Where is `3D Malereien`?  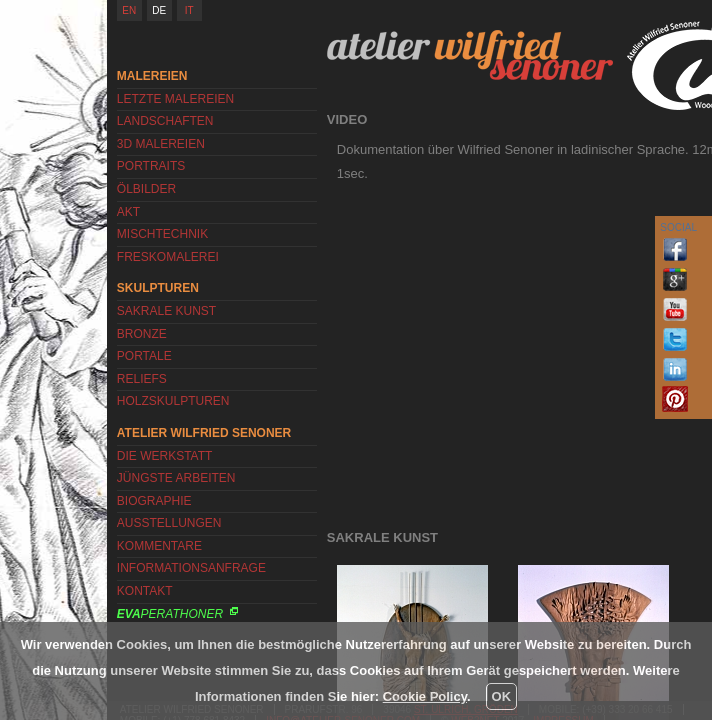 3D Malereien is located at coordinates (161, 144).